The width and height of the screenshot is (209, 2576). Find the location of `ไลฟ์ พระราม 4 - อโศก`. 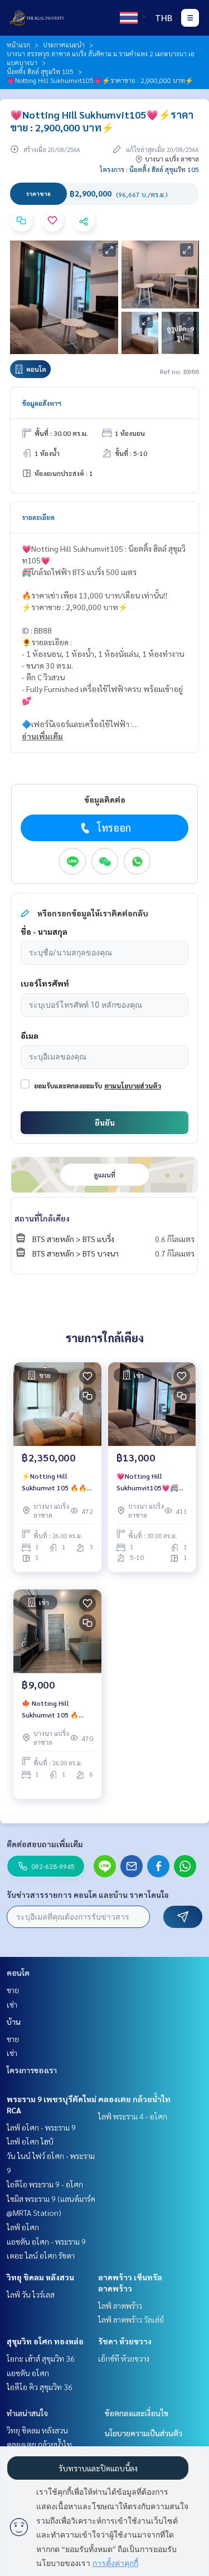

ไลฟ์ พระราม 4 - อโศก is located at coordinates (132, 2116).